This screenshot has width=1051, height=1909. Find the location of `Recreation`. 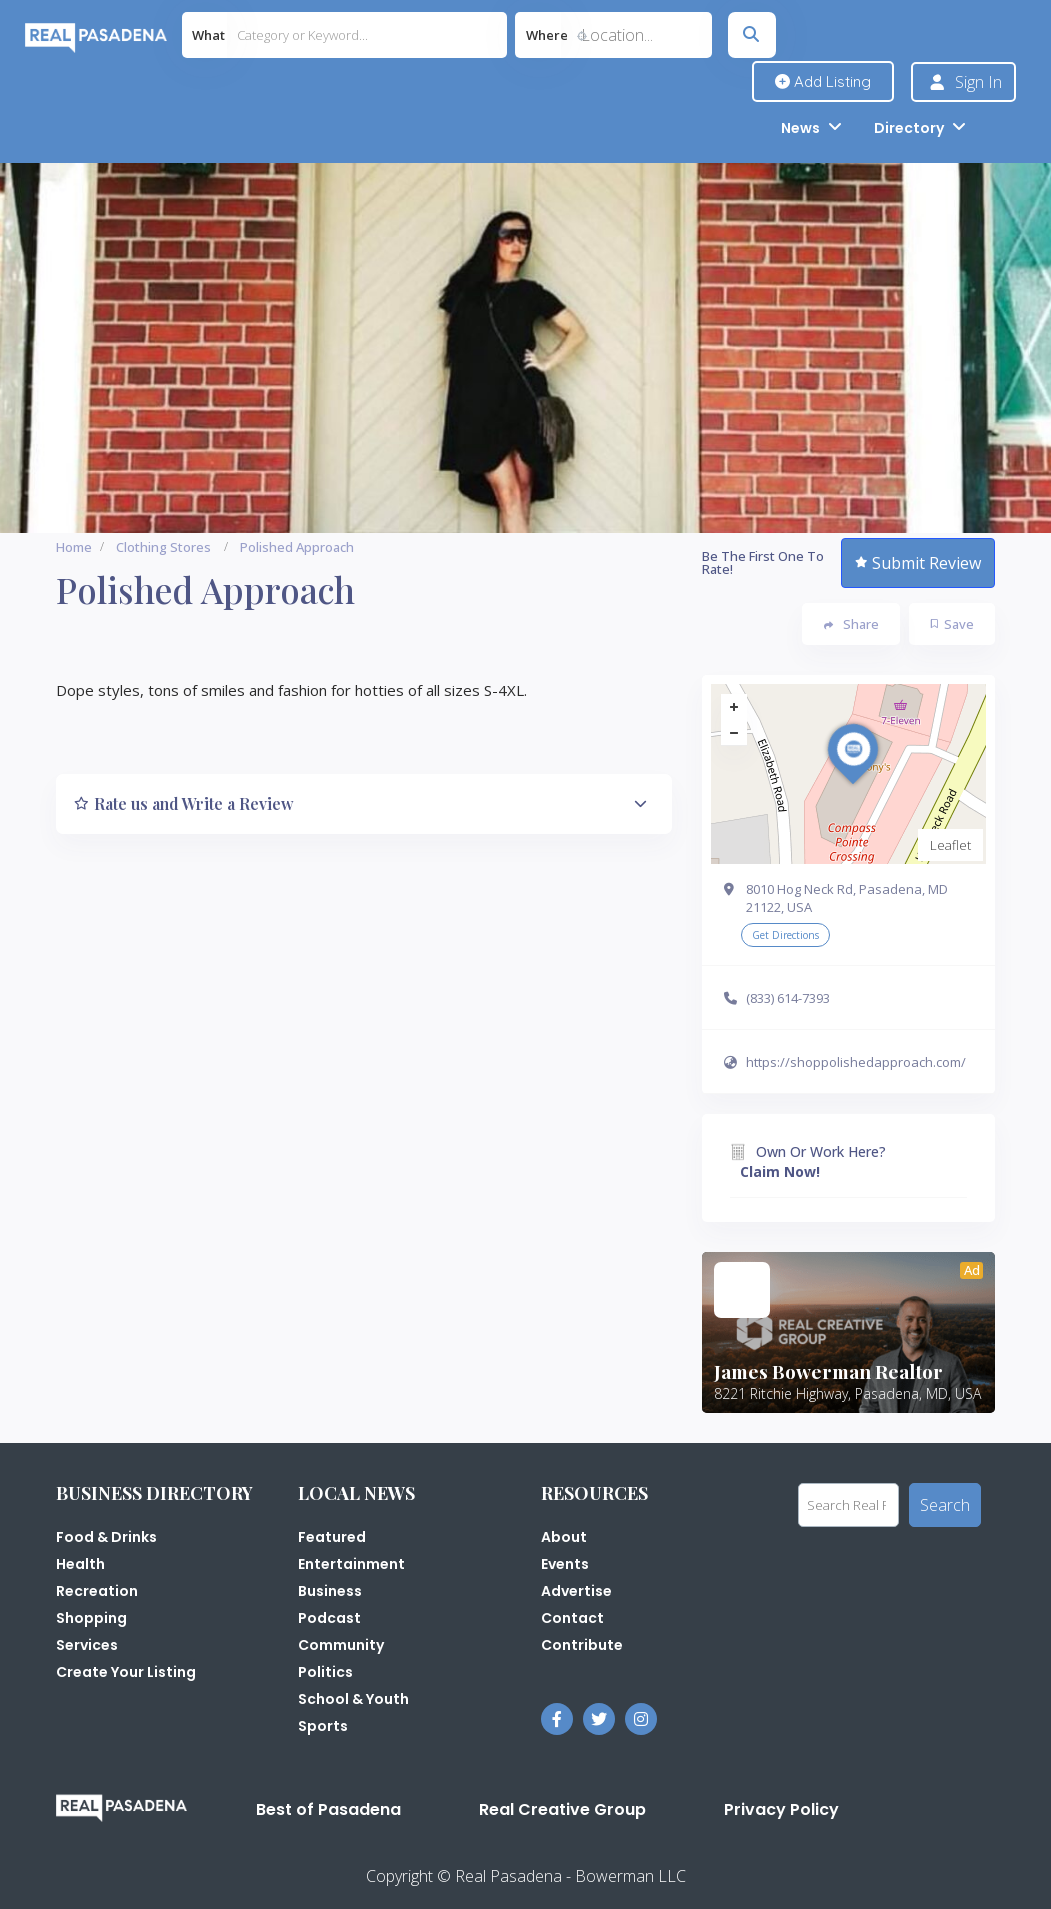

Recreation is located at coordinates (97, 1591).